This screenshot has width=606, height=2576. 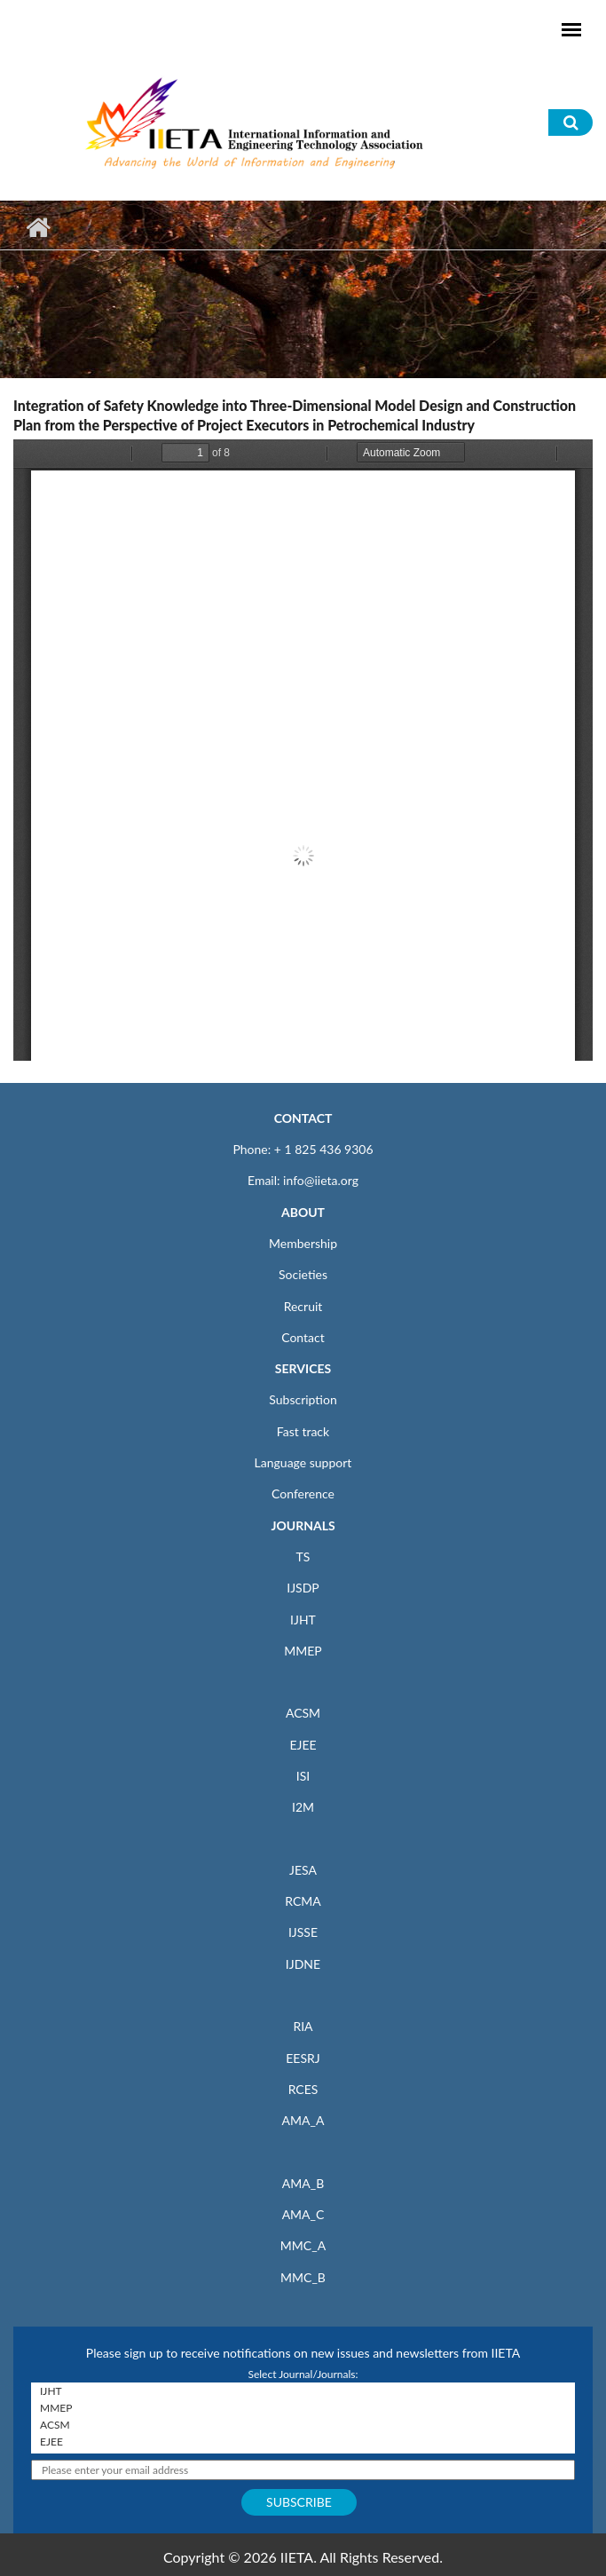 I want to click on https://iieta.org/sites/default/files/pdf/2021-10/11.02_07_0.pdf, so click(x=303, y=750).